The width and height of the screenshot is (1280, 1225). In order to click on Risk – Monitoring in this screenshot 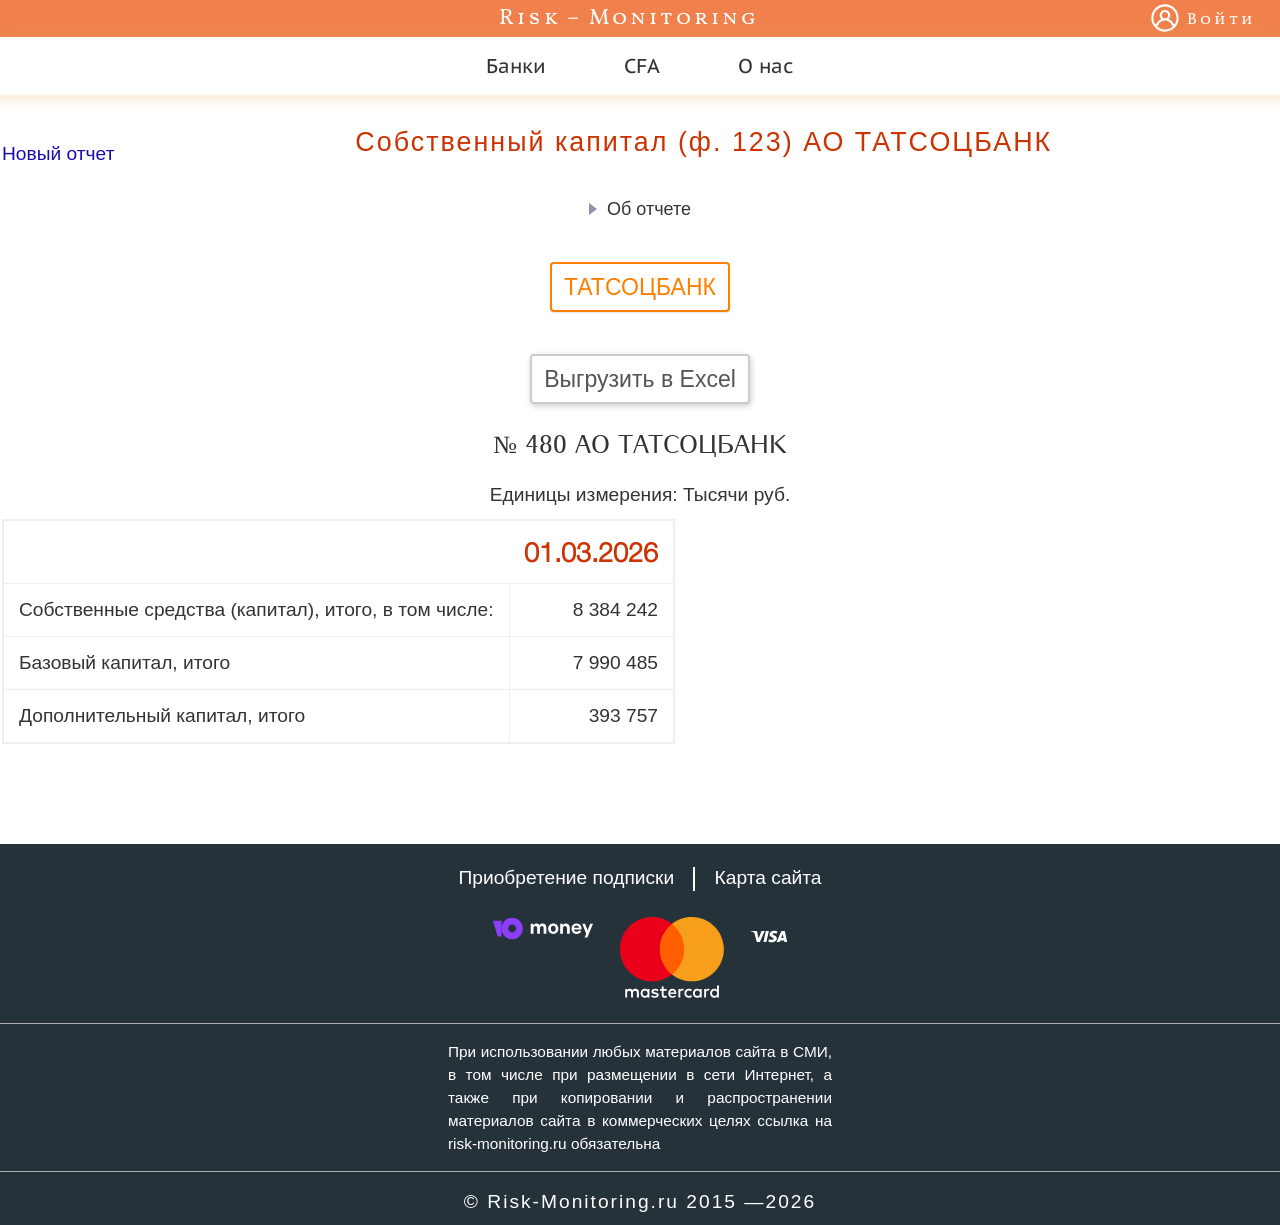, I will do `click(629, 18)`.